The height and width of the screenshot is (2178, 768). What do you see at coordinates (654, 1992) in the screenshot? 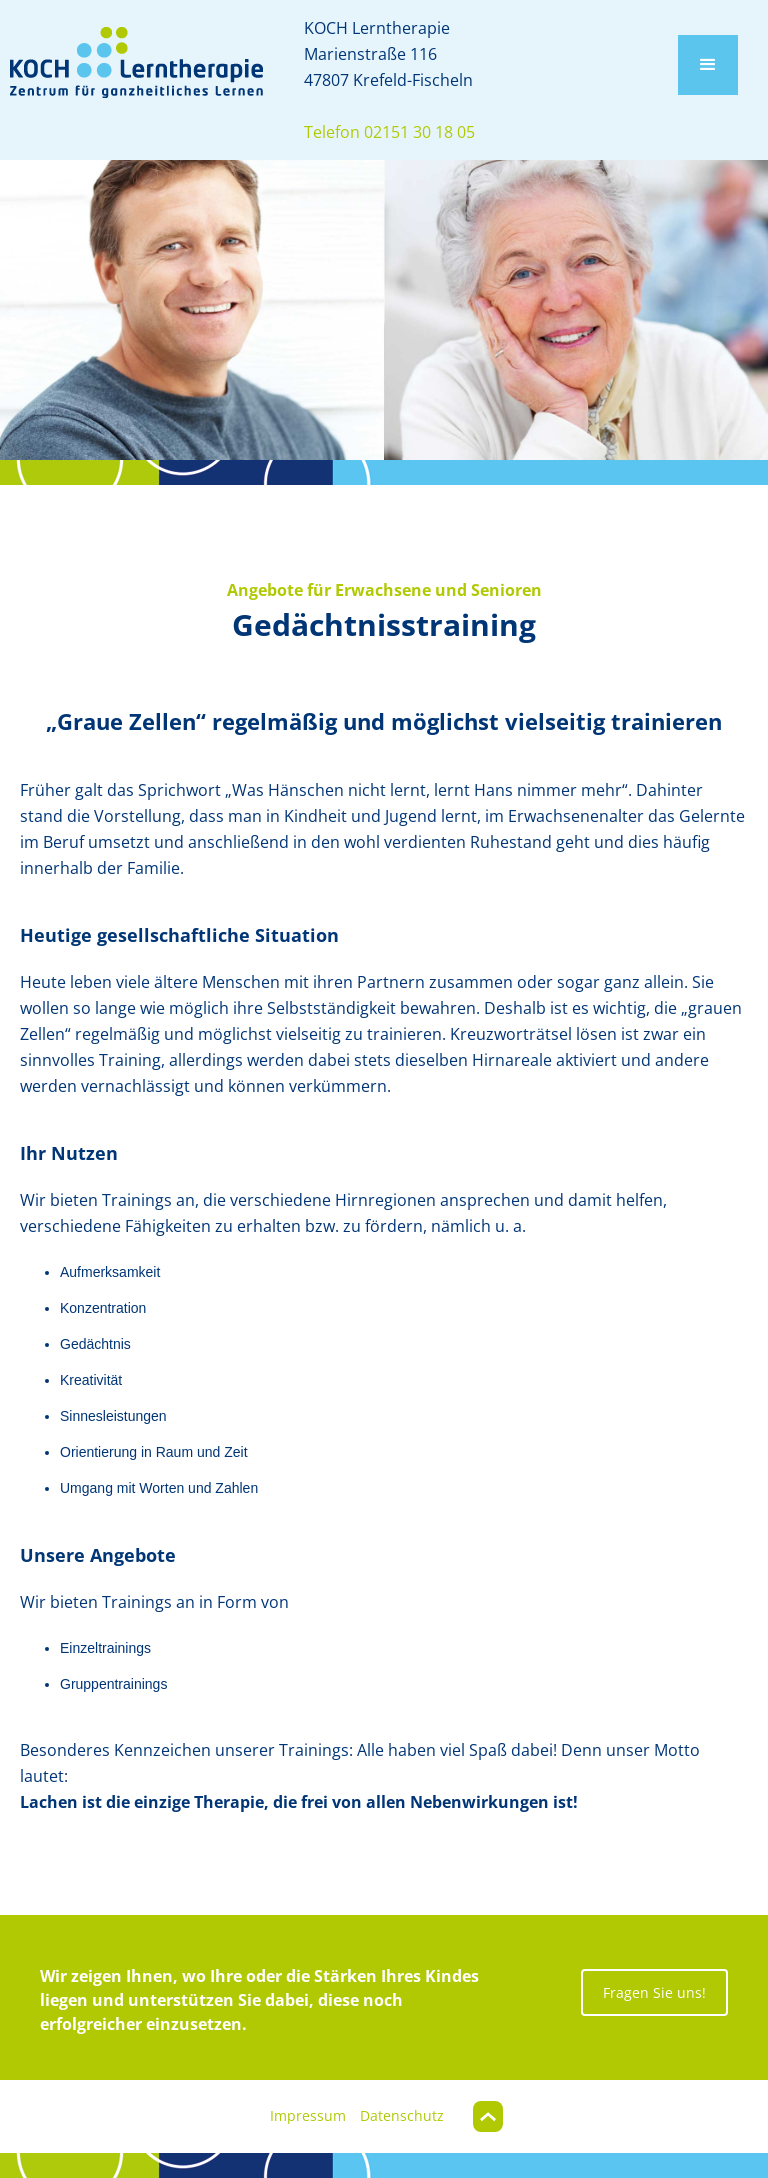
I see `Fragen Sie uns!` at bounding box center [654, 1992].